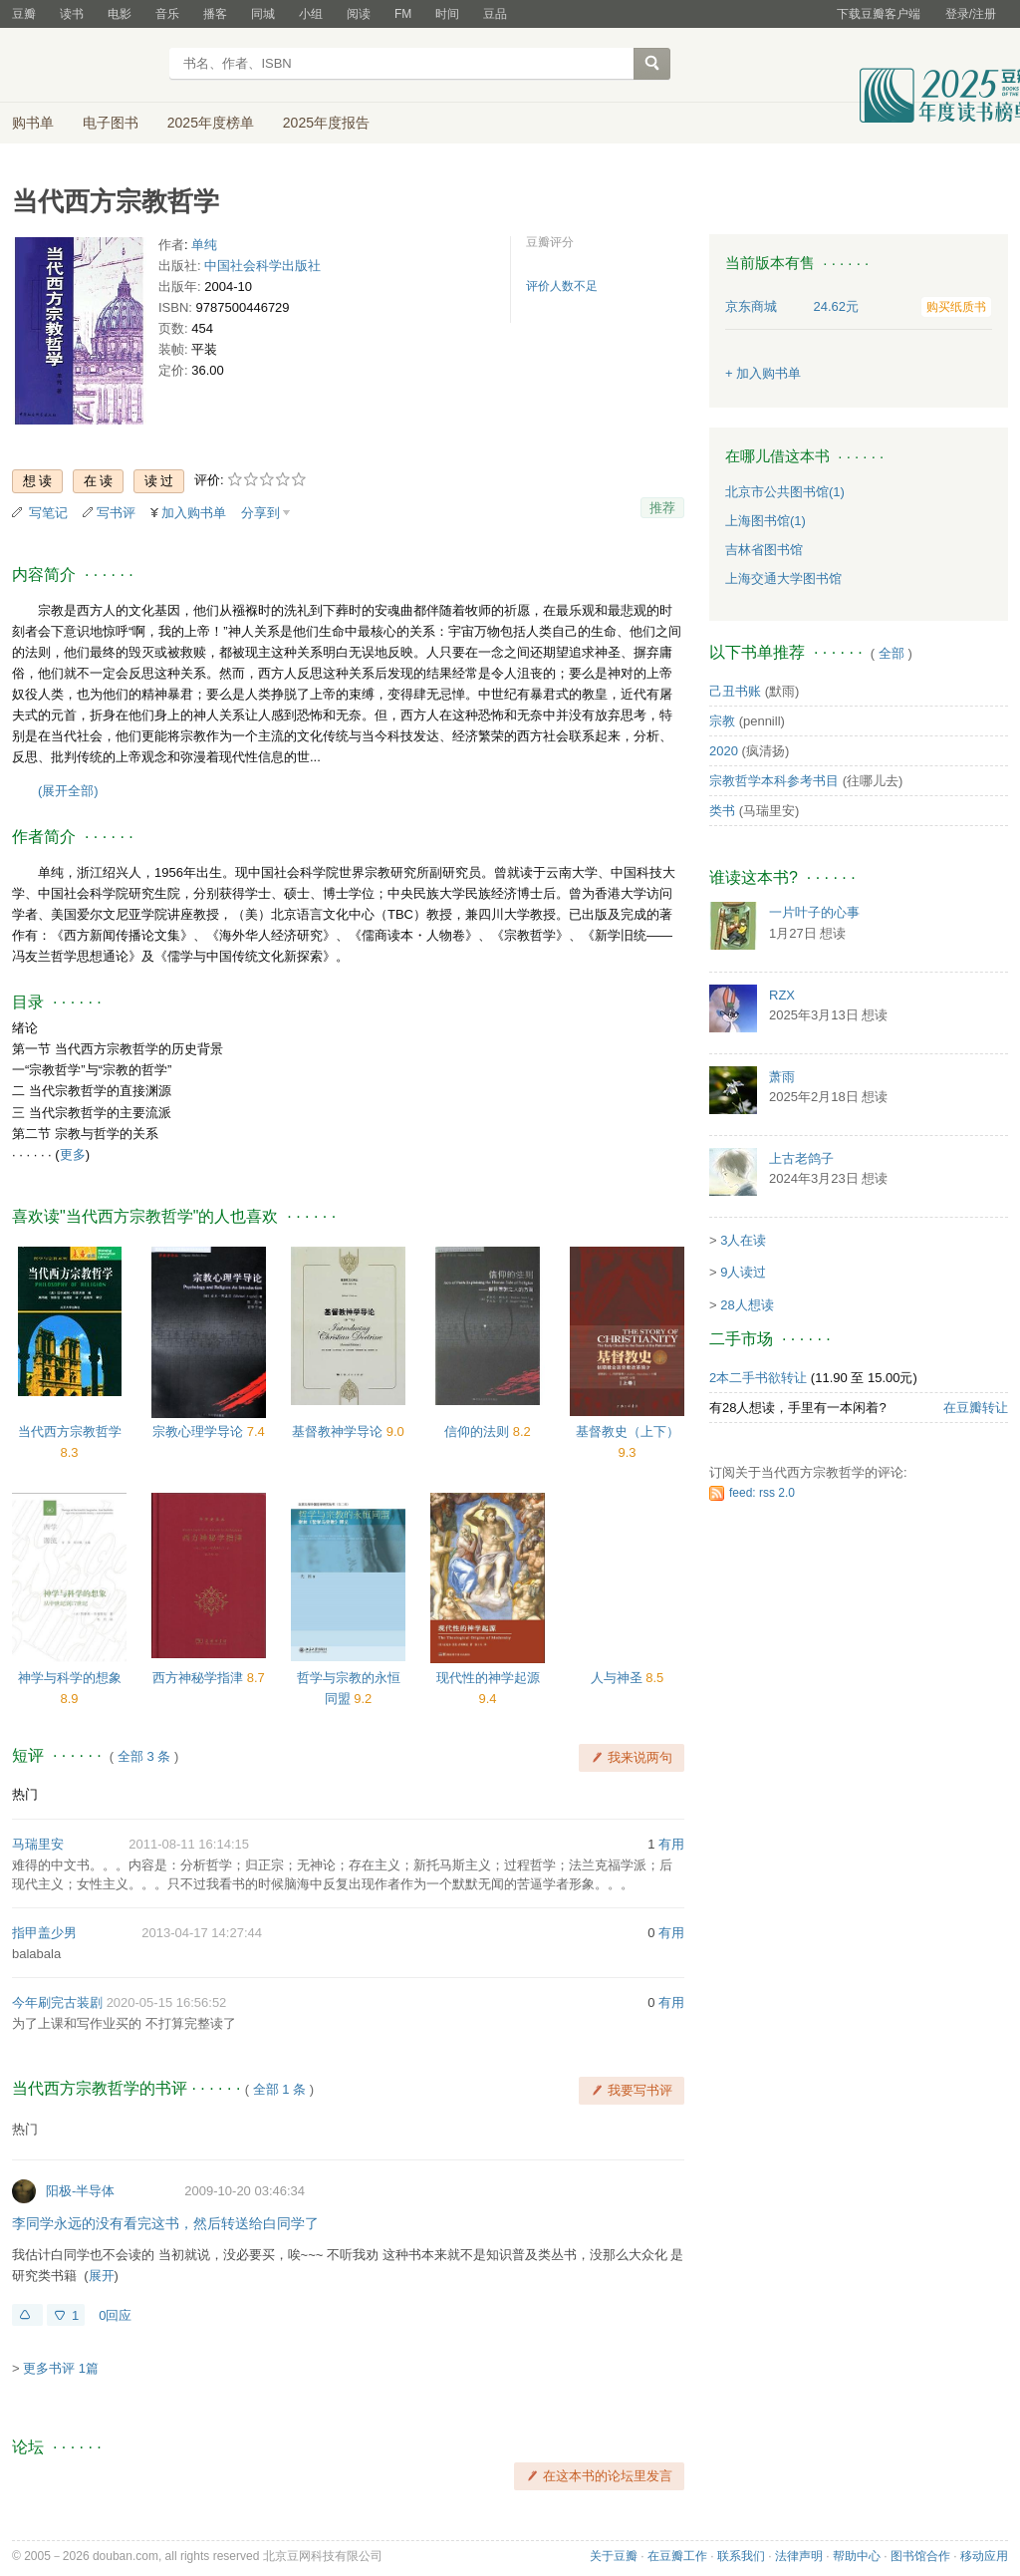 The width and height of the screenshot is (1020, 2576). What do you see at coordinates (618, 1677) in the screenshot?
I see `人与神圣` at bounding box center [618, 1677].